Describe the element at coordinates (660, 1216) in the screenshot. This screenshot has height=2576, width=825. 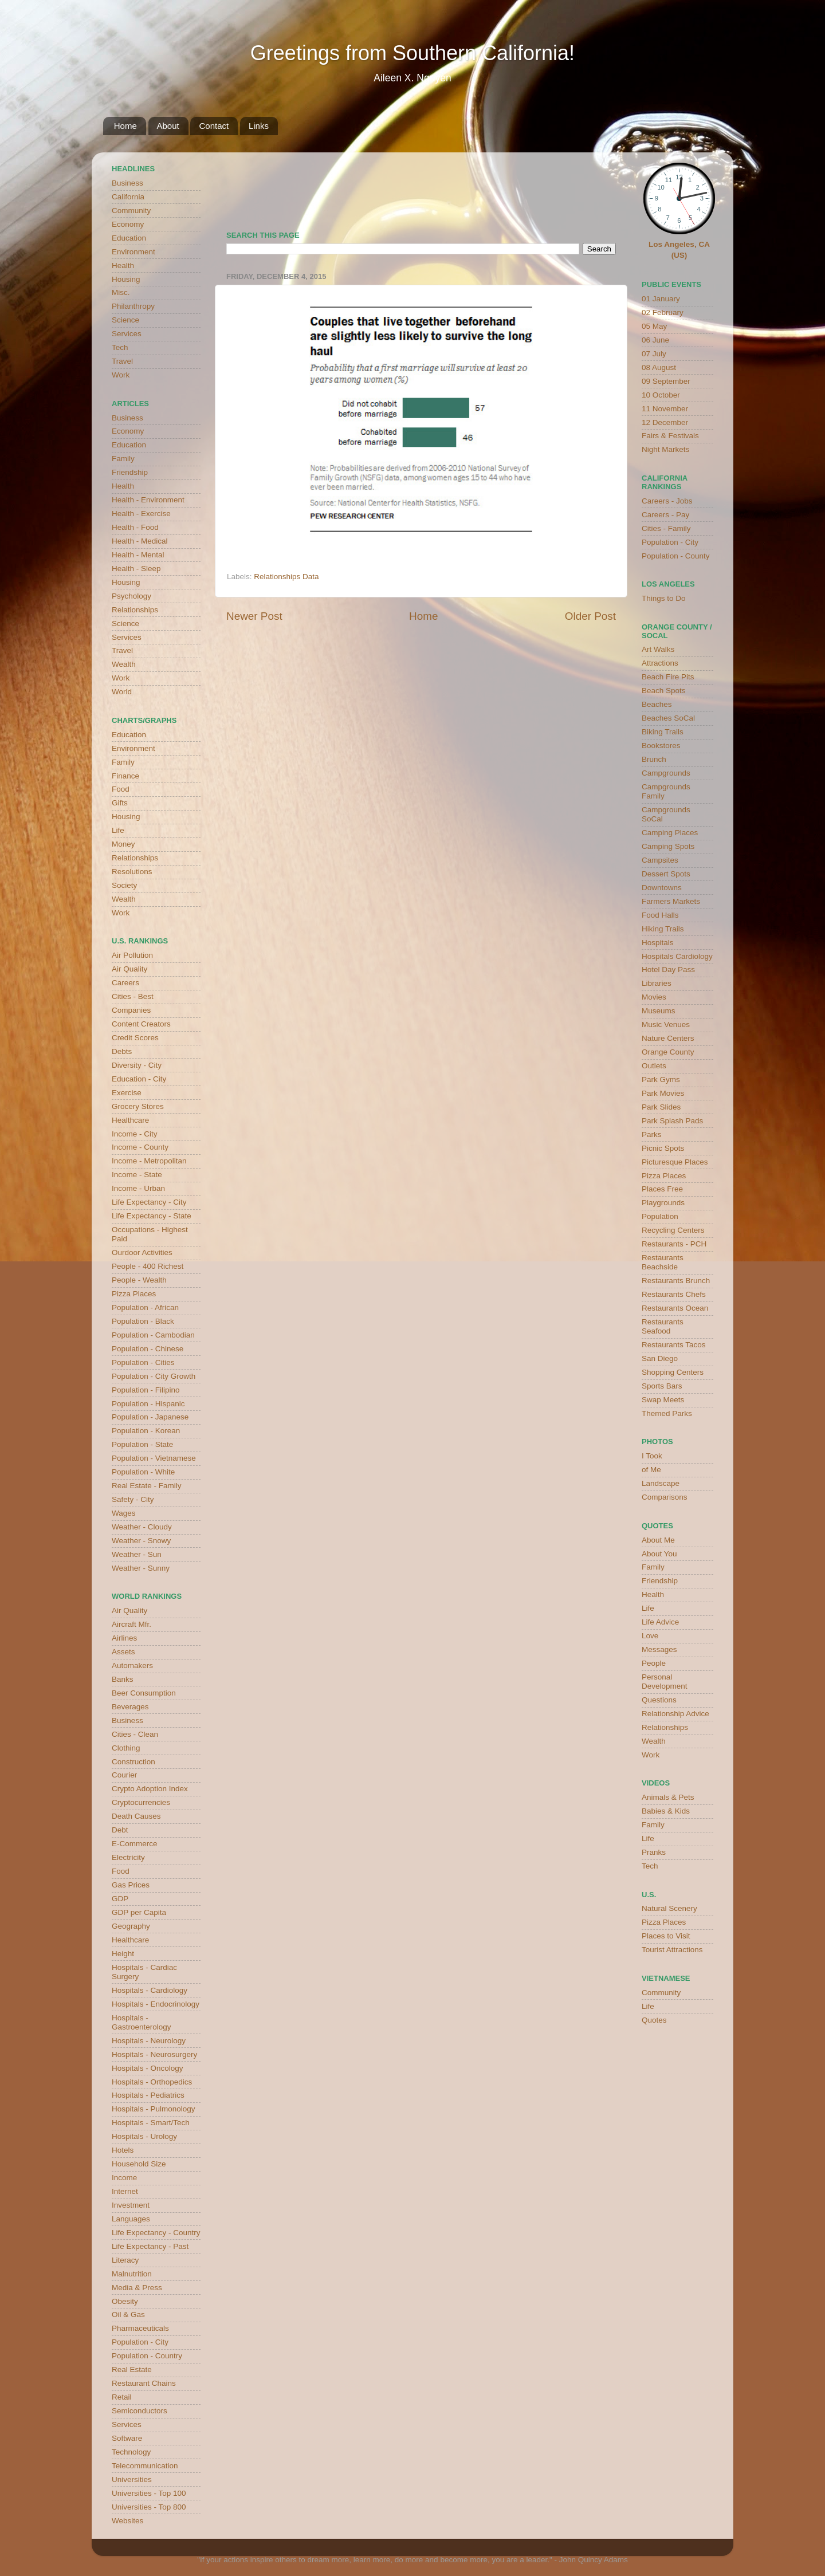
I see `Population` at that location.